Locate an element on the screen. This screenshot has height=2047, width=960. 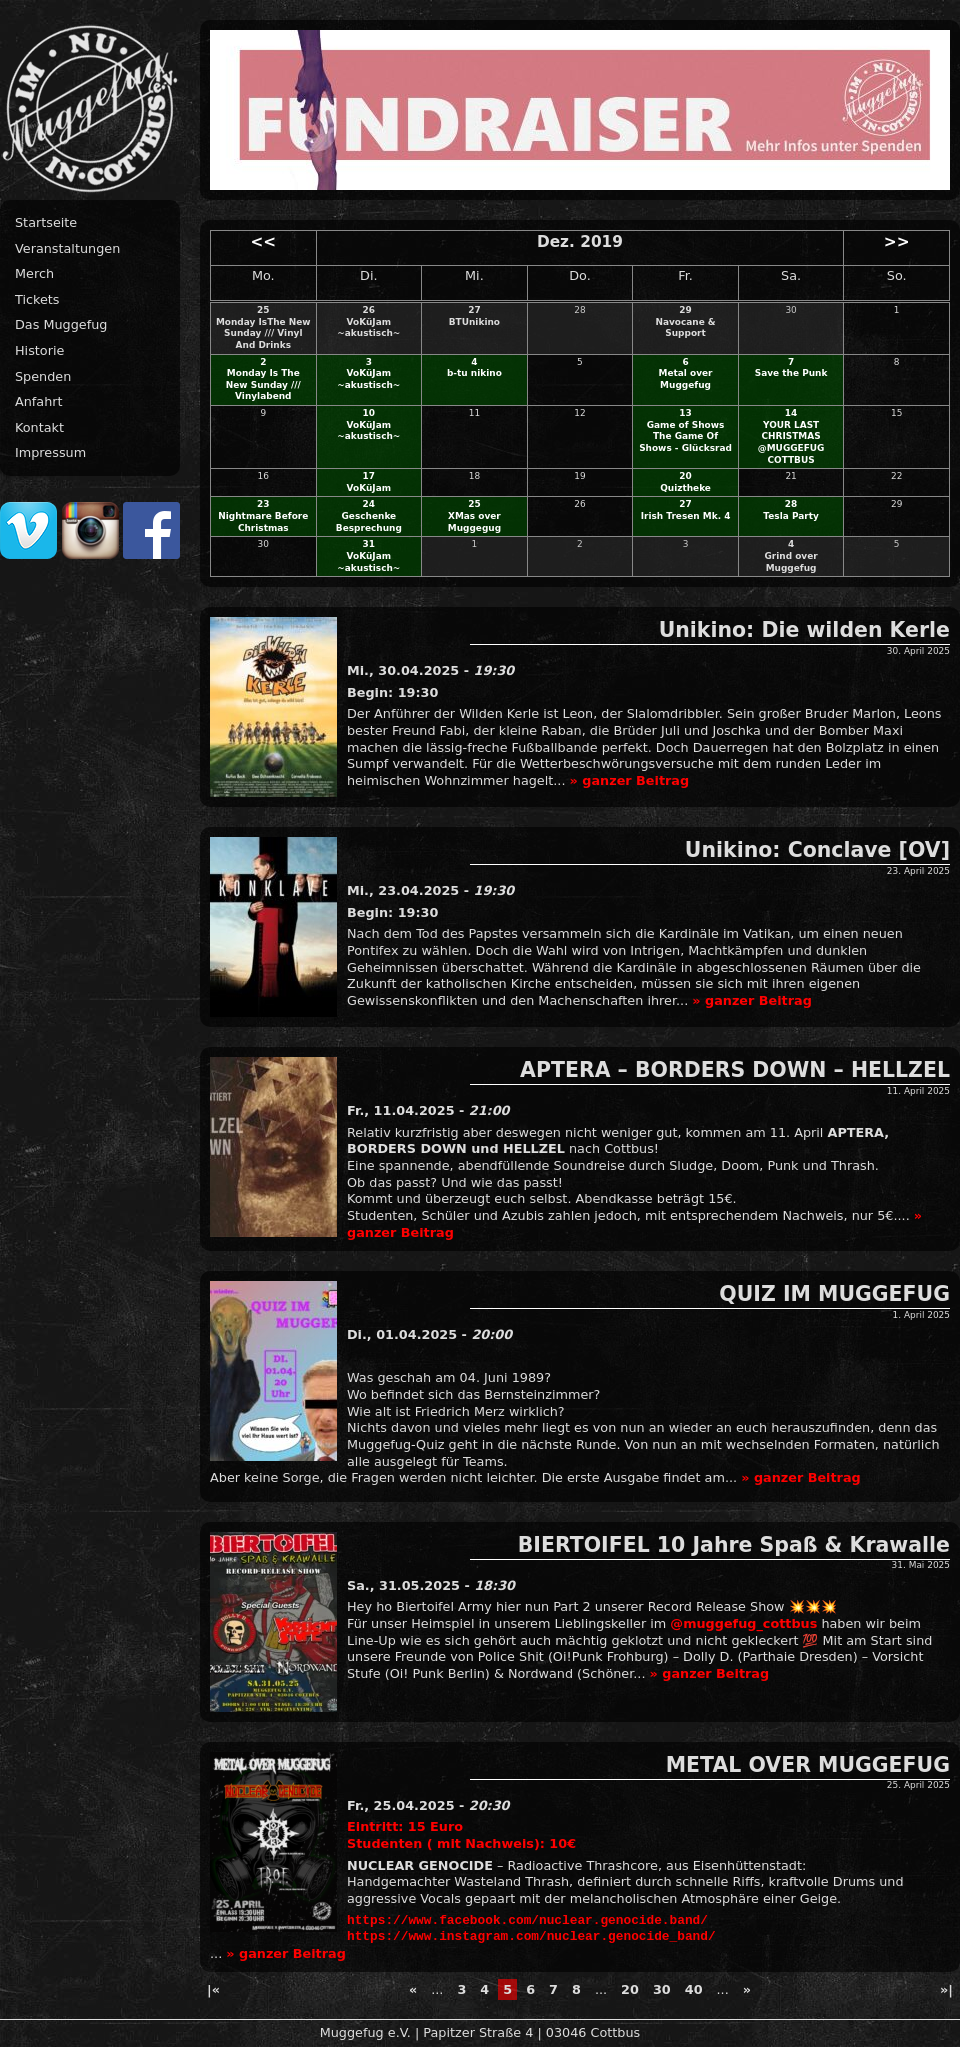
METAL OVER MUGGEFUG is located at coordinates (808, 1765).